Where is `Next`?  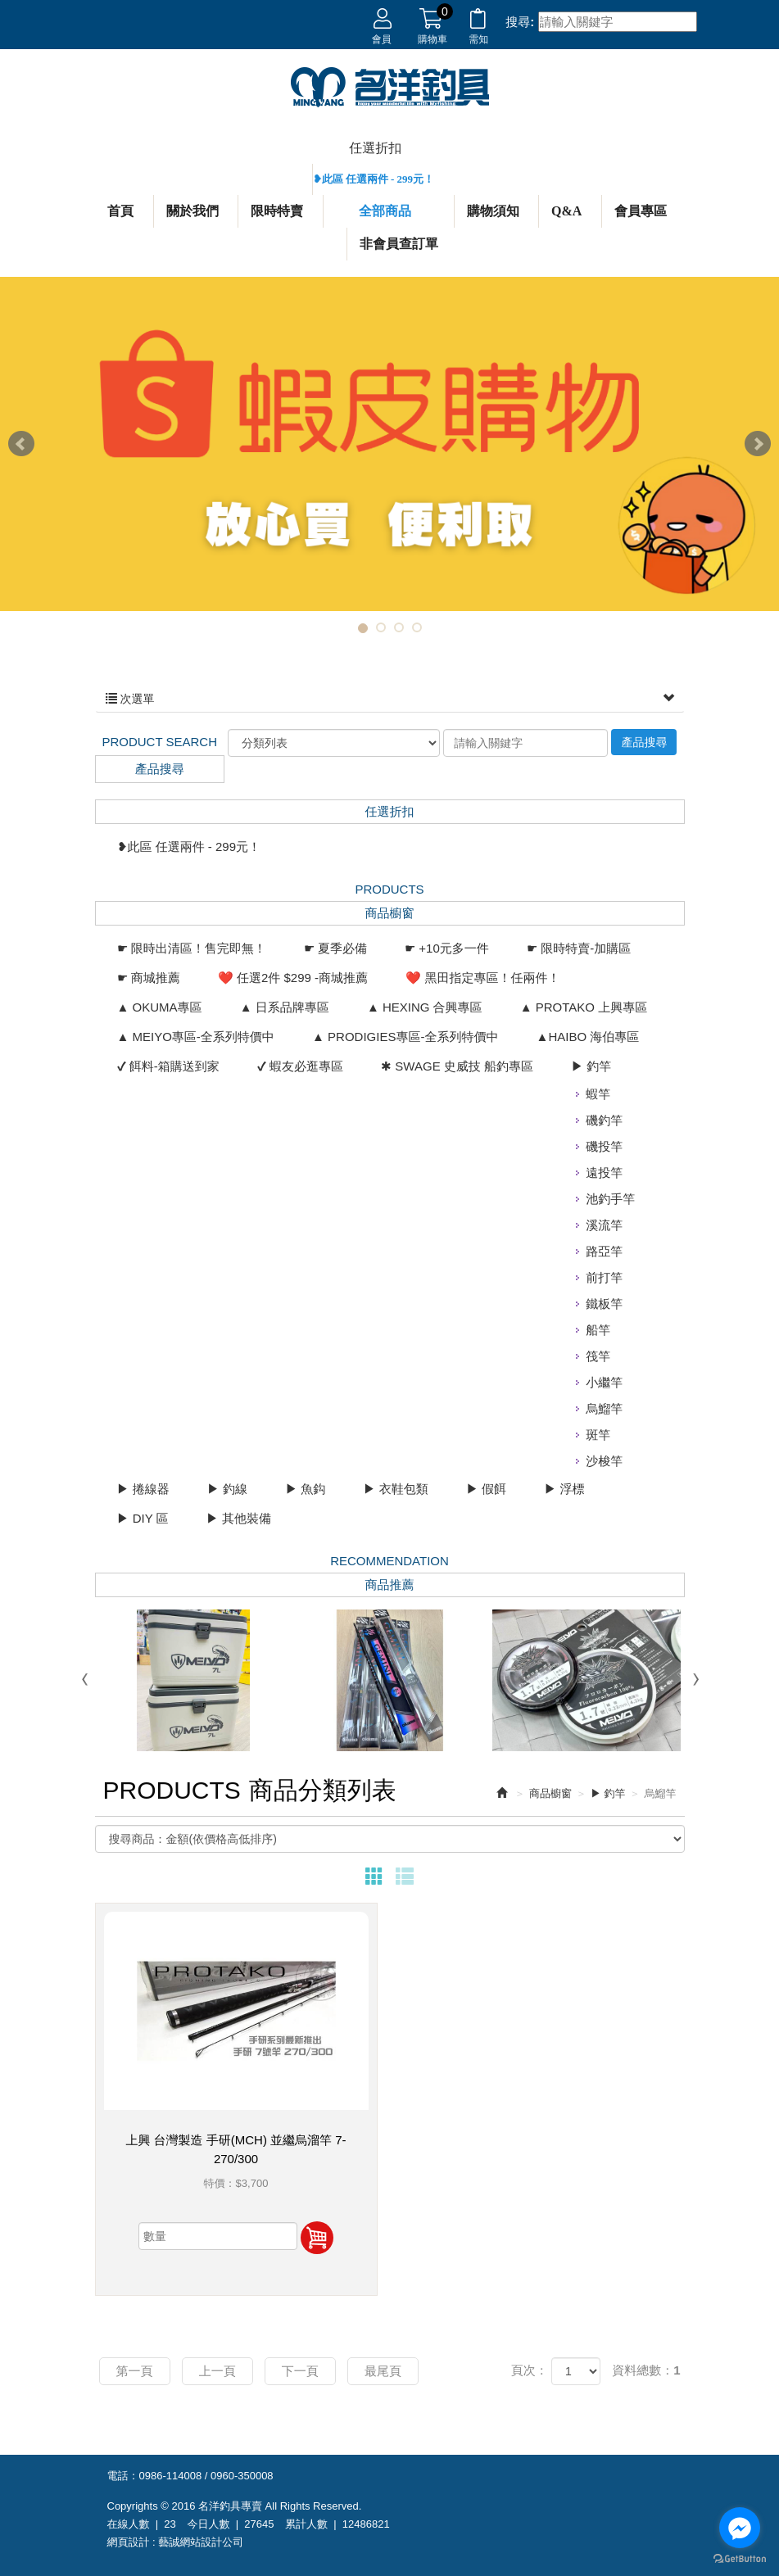
Next is located at coordinates (758, 444).